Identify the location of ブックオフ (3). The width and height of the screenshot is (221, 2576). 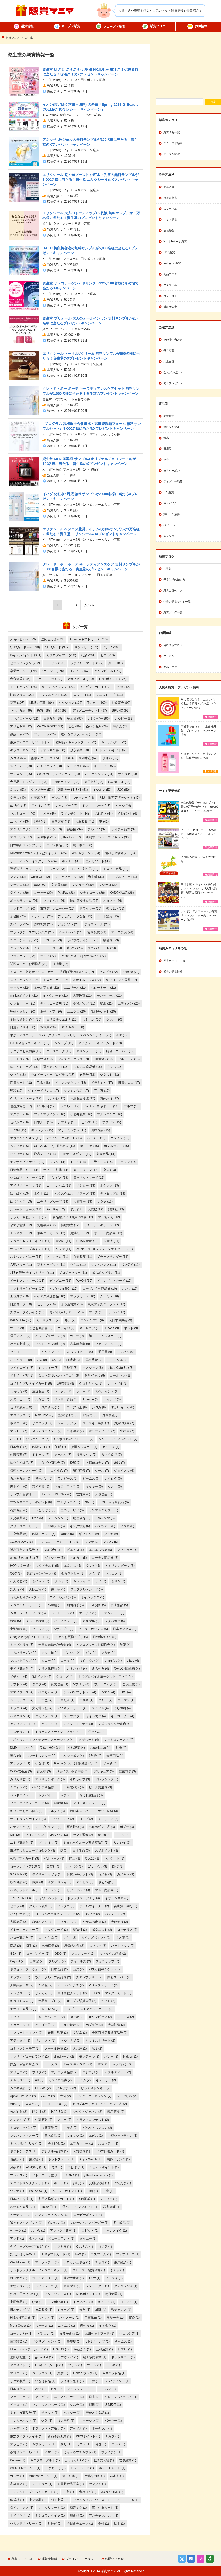
(48, 1842).